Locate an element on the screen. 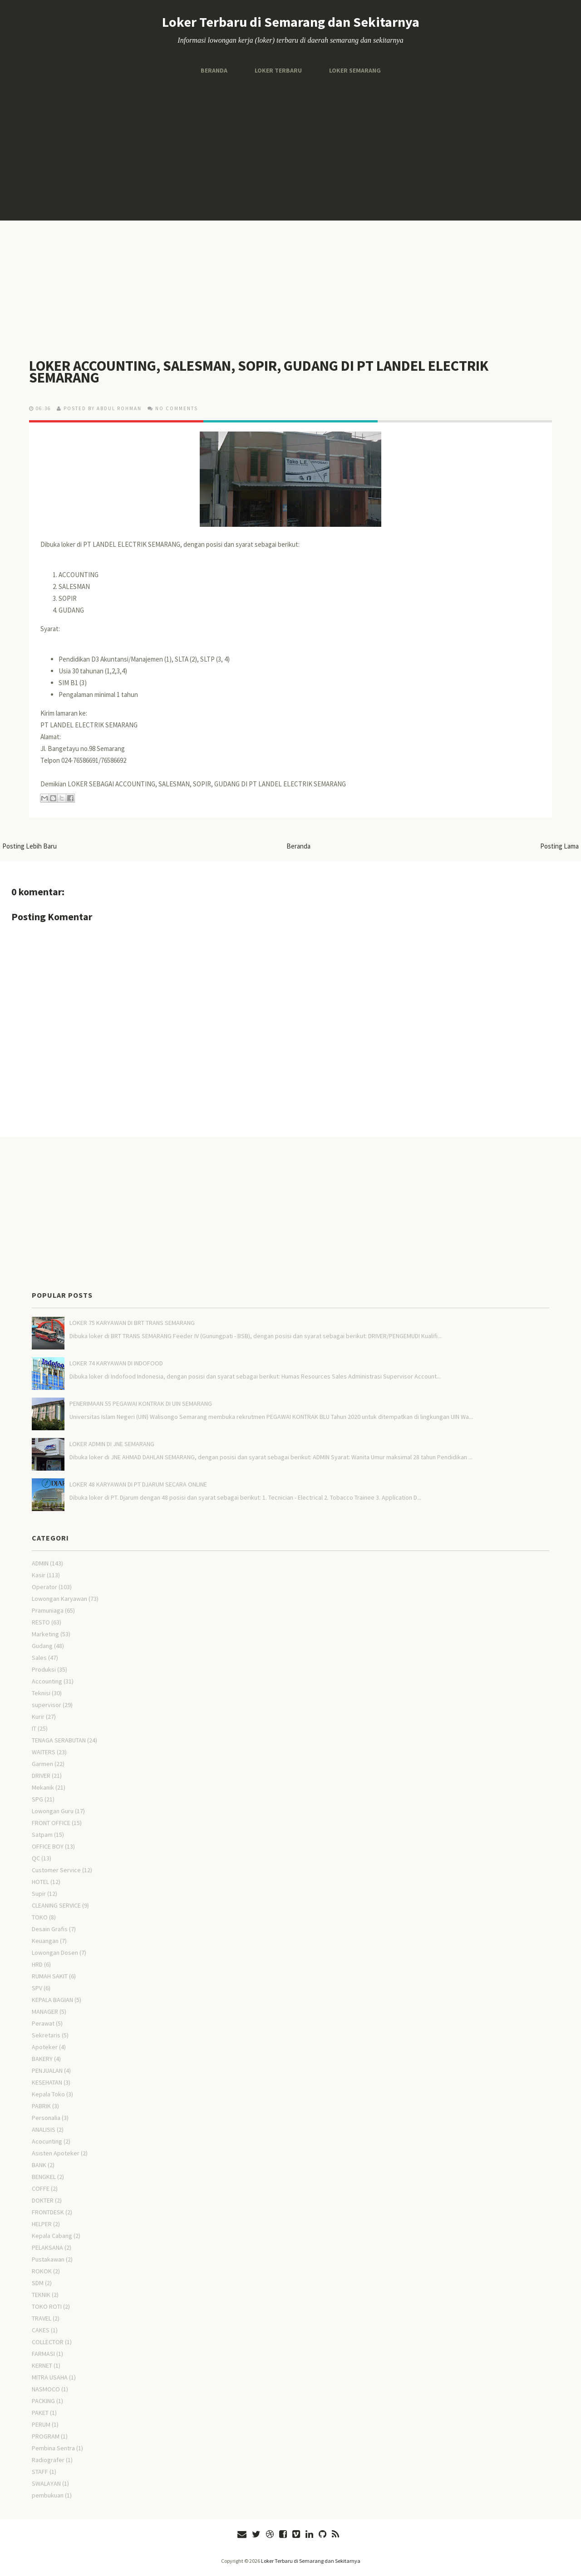 The width and height of the screenshot is (581, 2576). Lowongan Dosen is located at coordinates (55, 1952).